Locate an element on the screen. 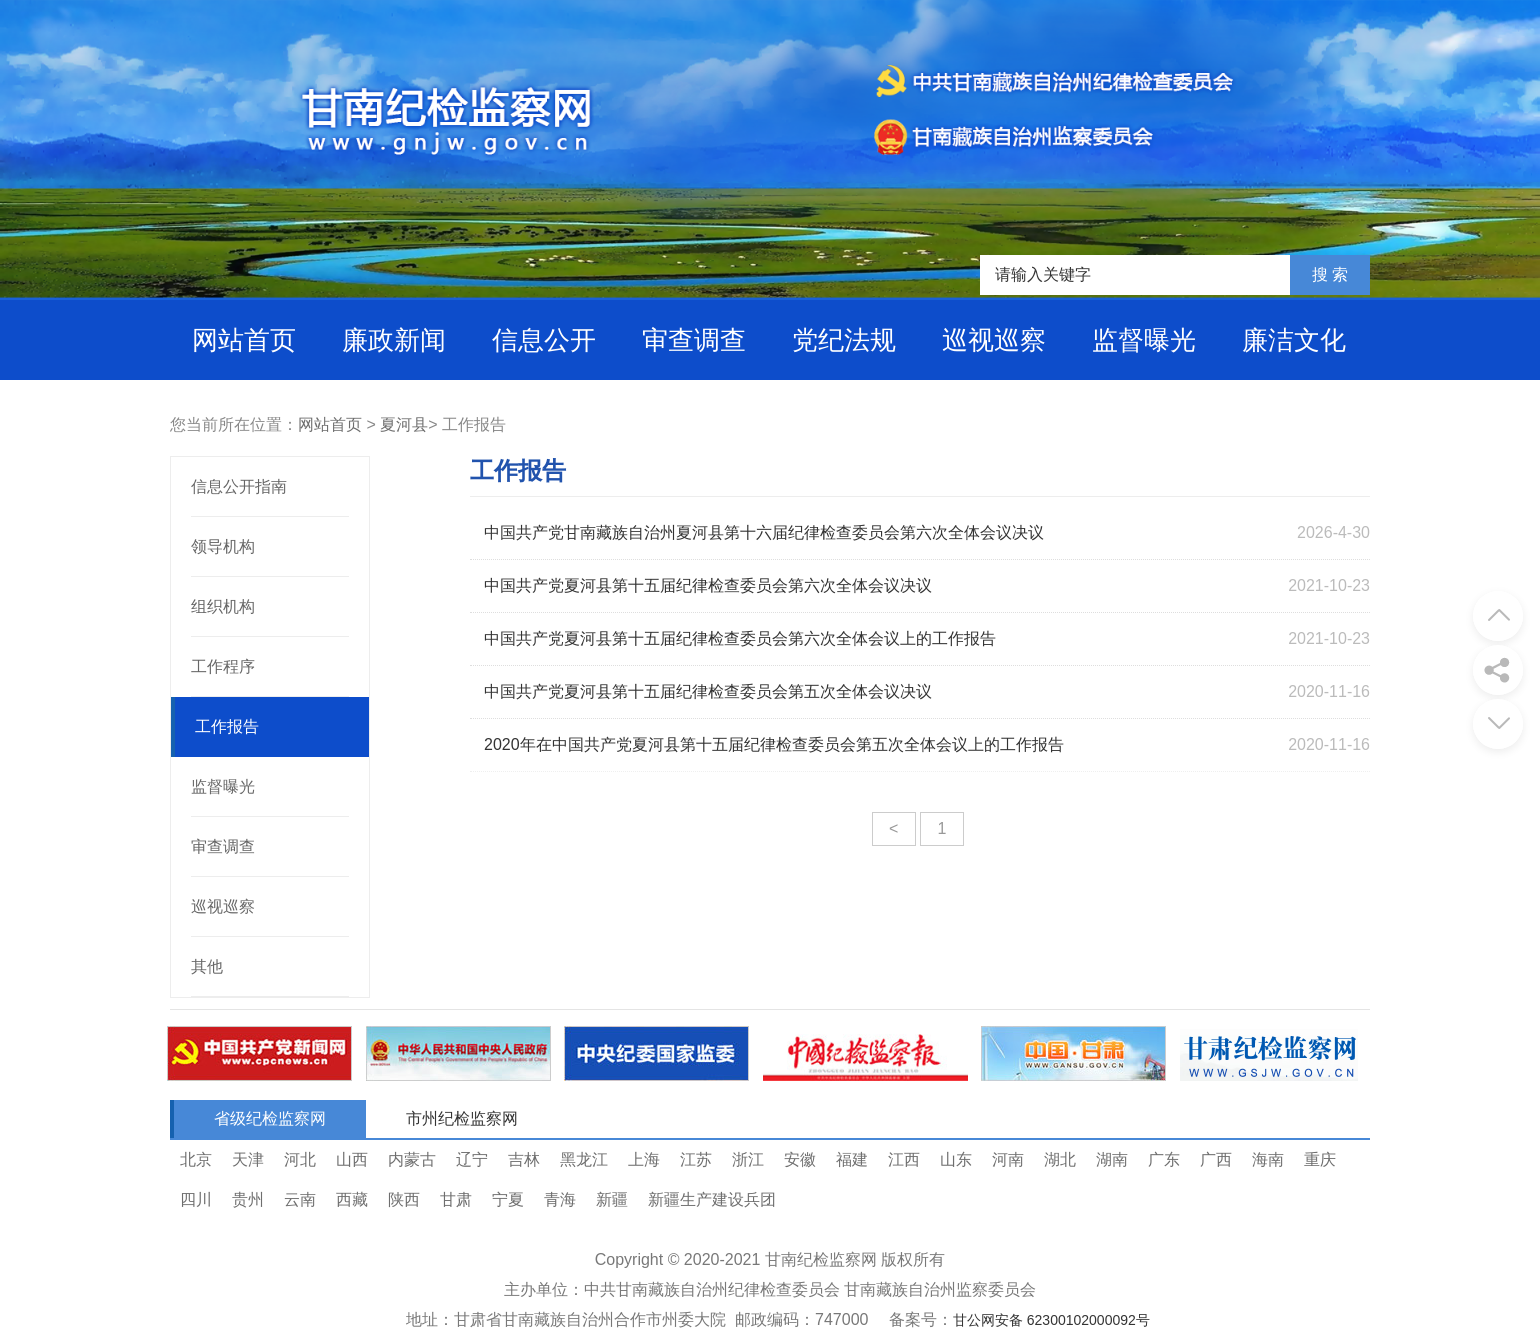 The height and width of the screenshot is (1335, 1540). 夏河县 is located at coordinates (404, 424).